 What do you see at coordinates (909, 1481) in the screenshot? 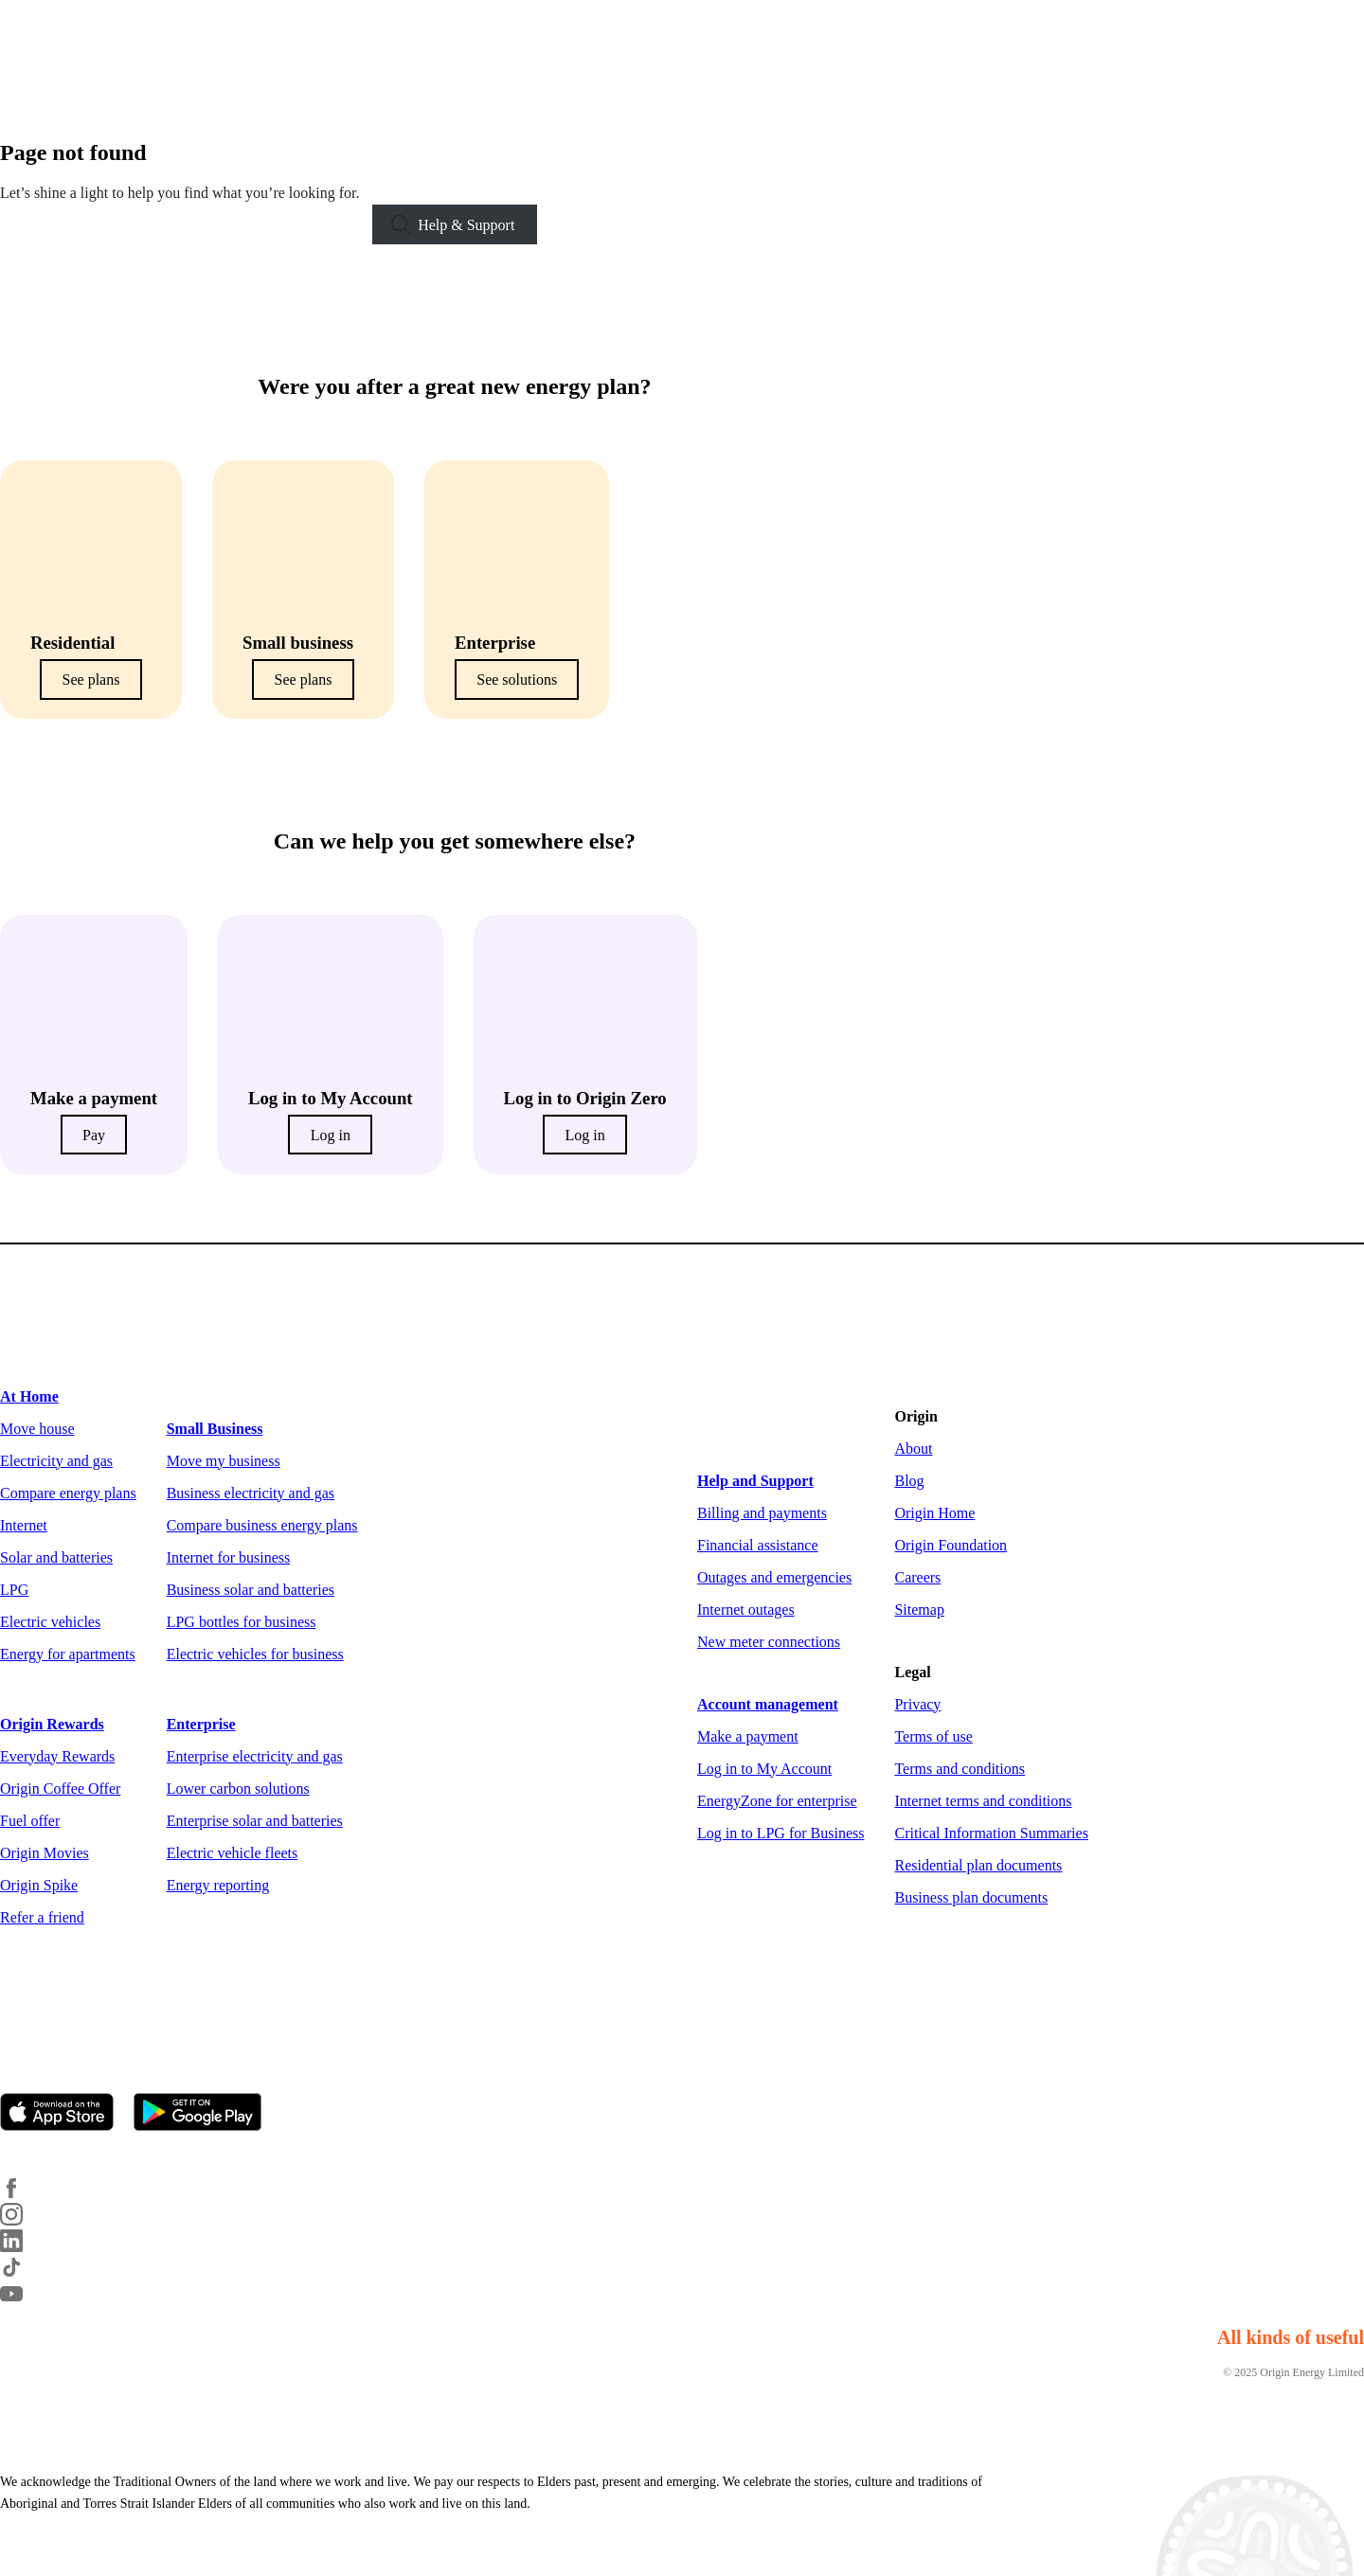
I see `Blog` at bounding box center [909, 1481].